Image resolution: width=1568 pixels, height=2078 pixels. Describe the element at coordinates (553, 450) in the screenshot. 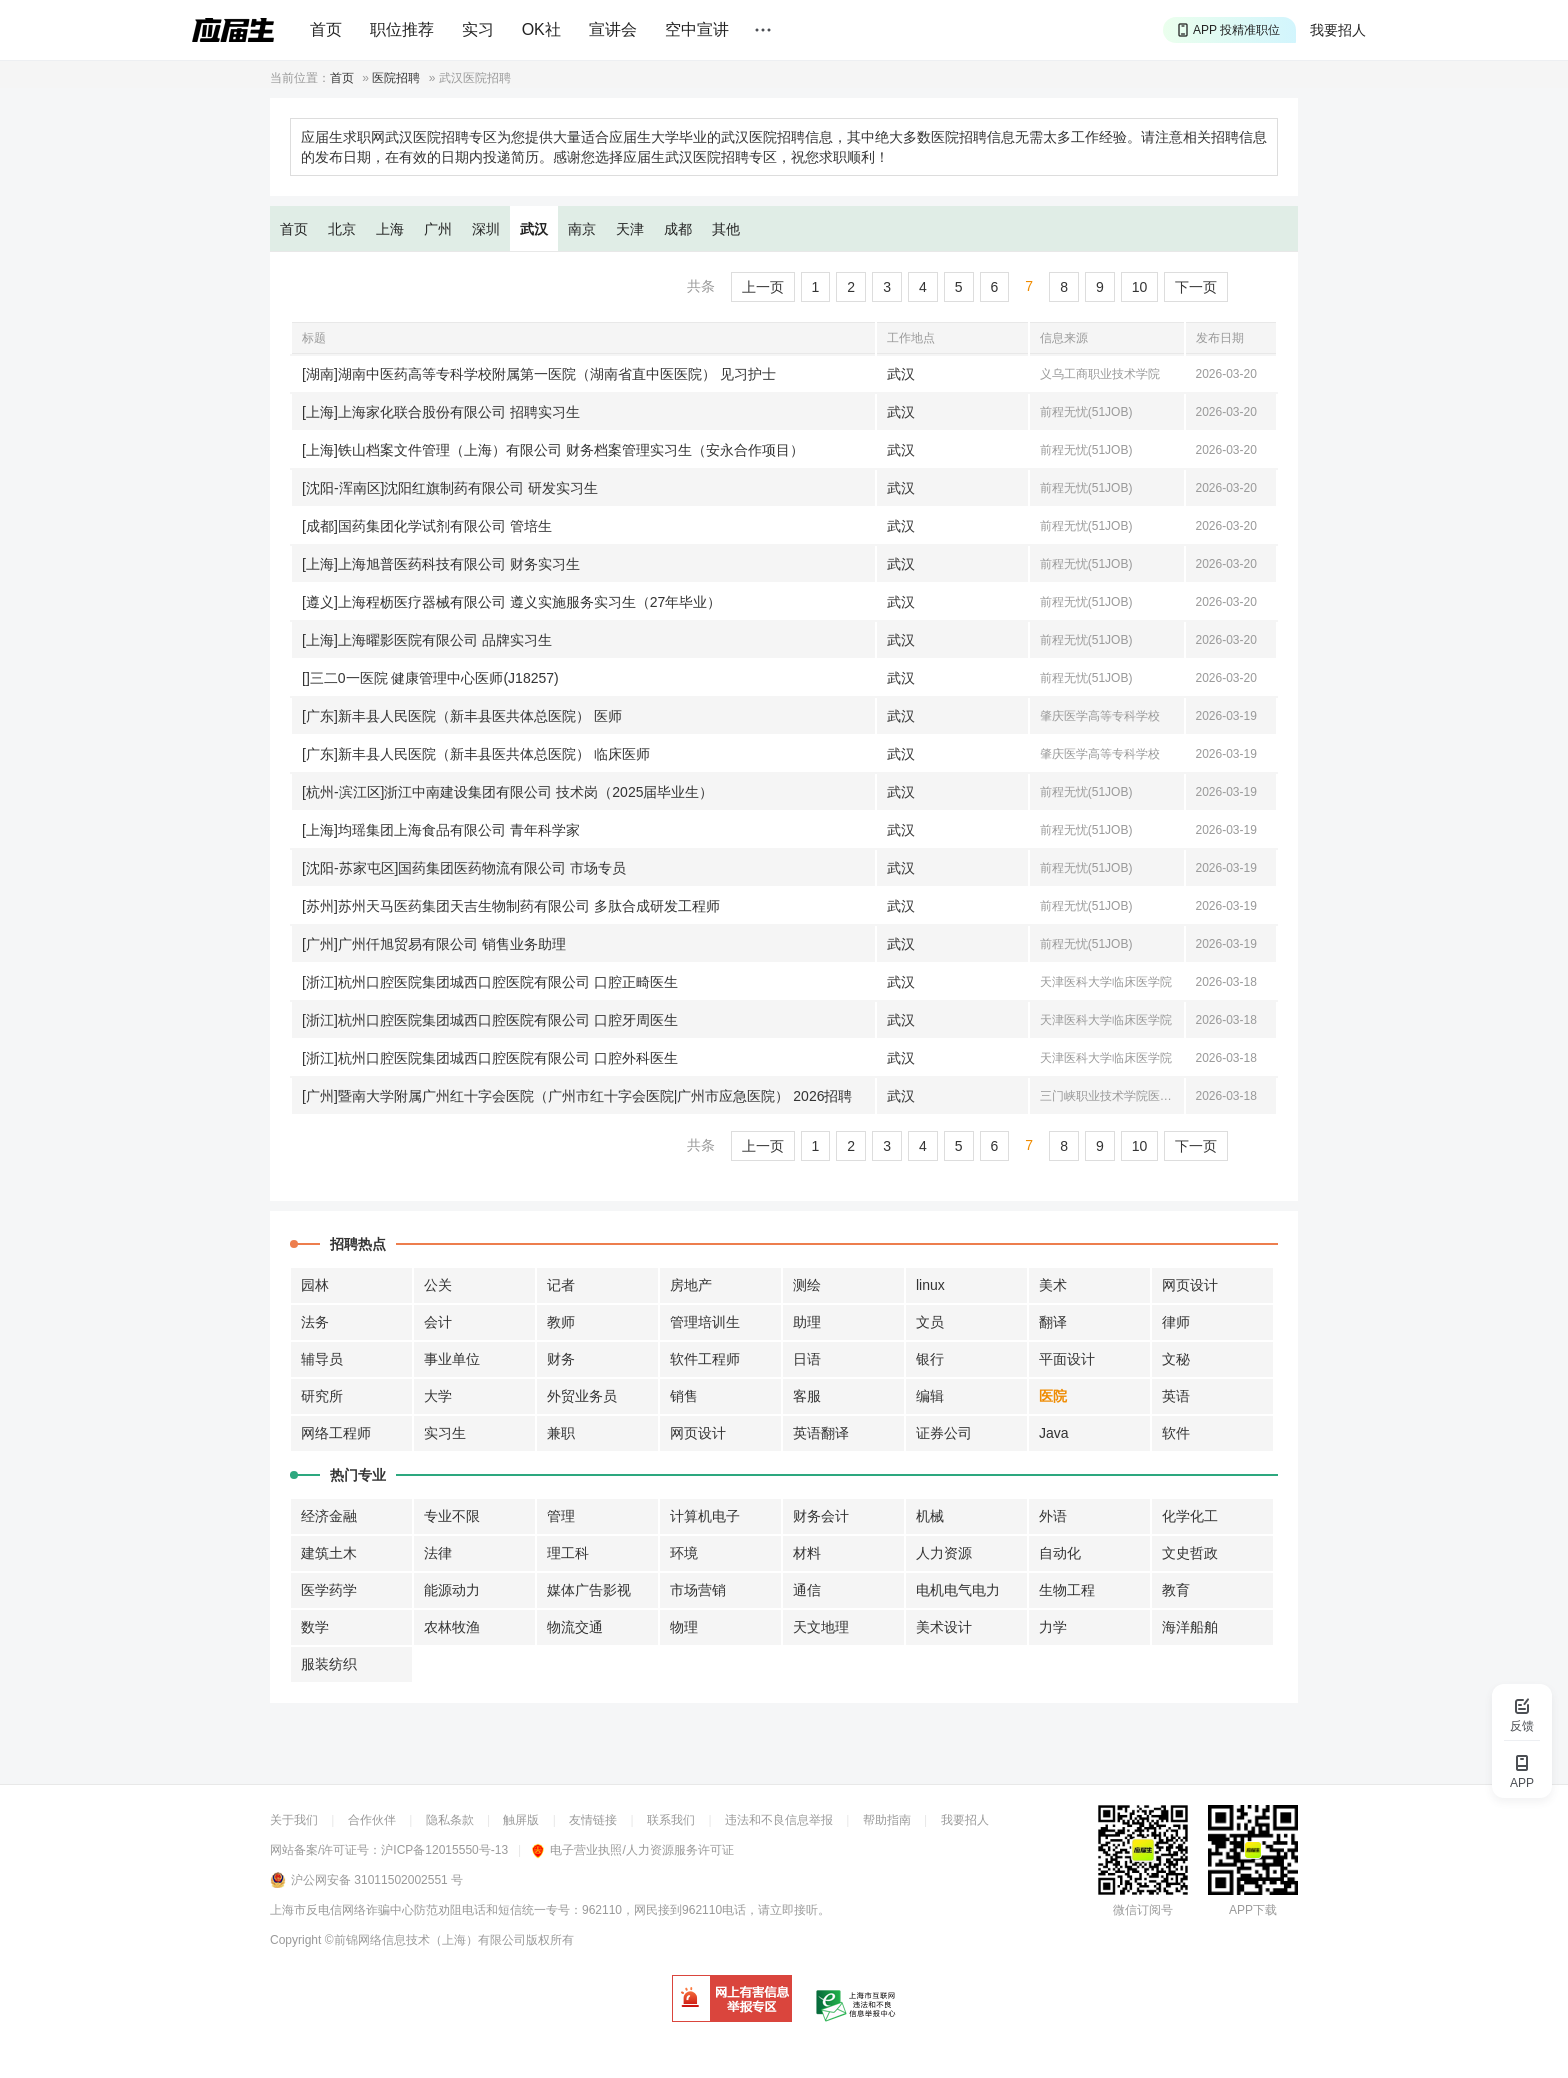

I see `[上海]铁山档案文件管理（上海）有限公司 财务档案管理实习生（安永合作项目）` at that location.